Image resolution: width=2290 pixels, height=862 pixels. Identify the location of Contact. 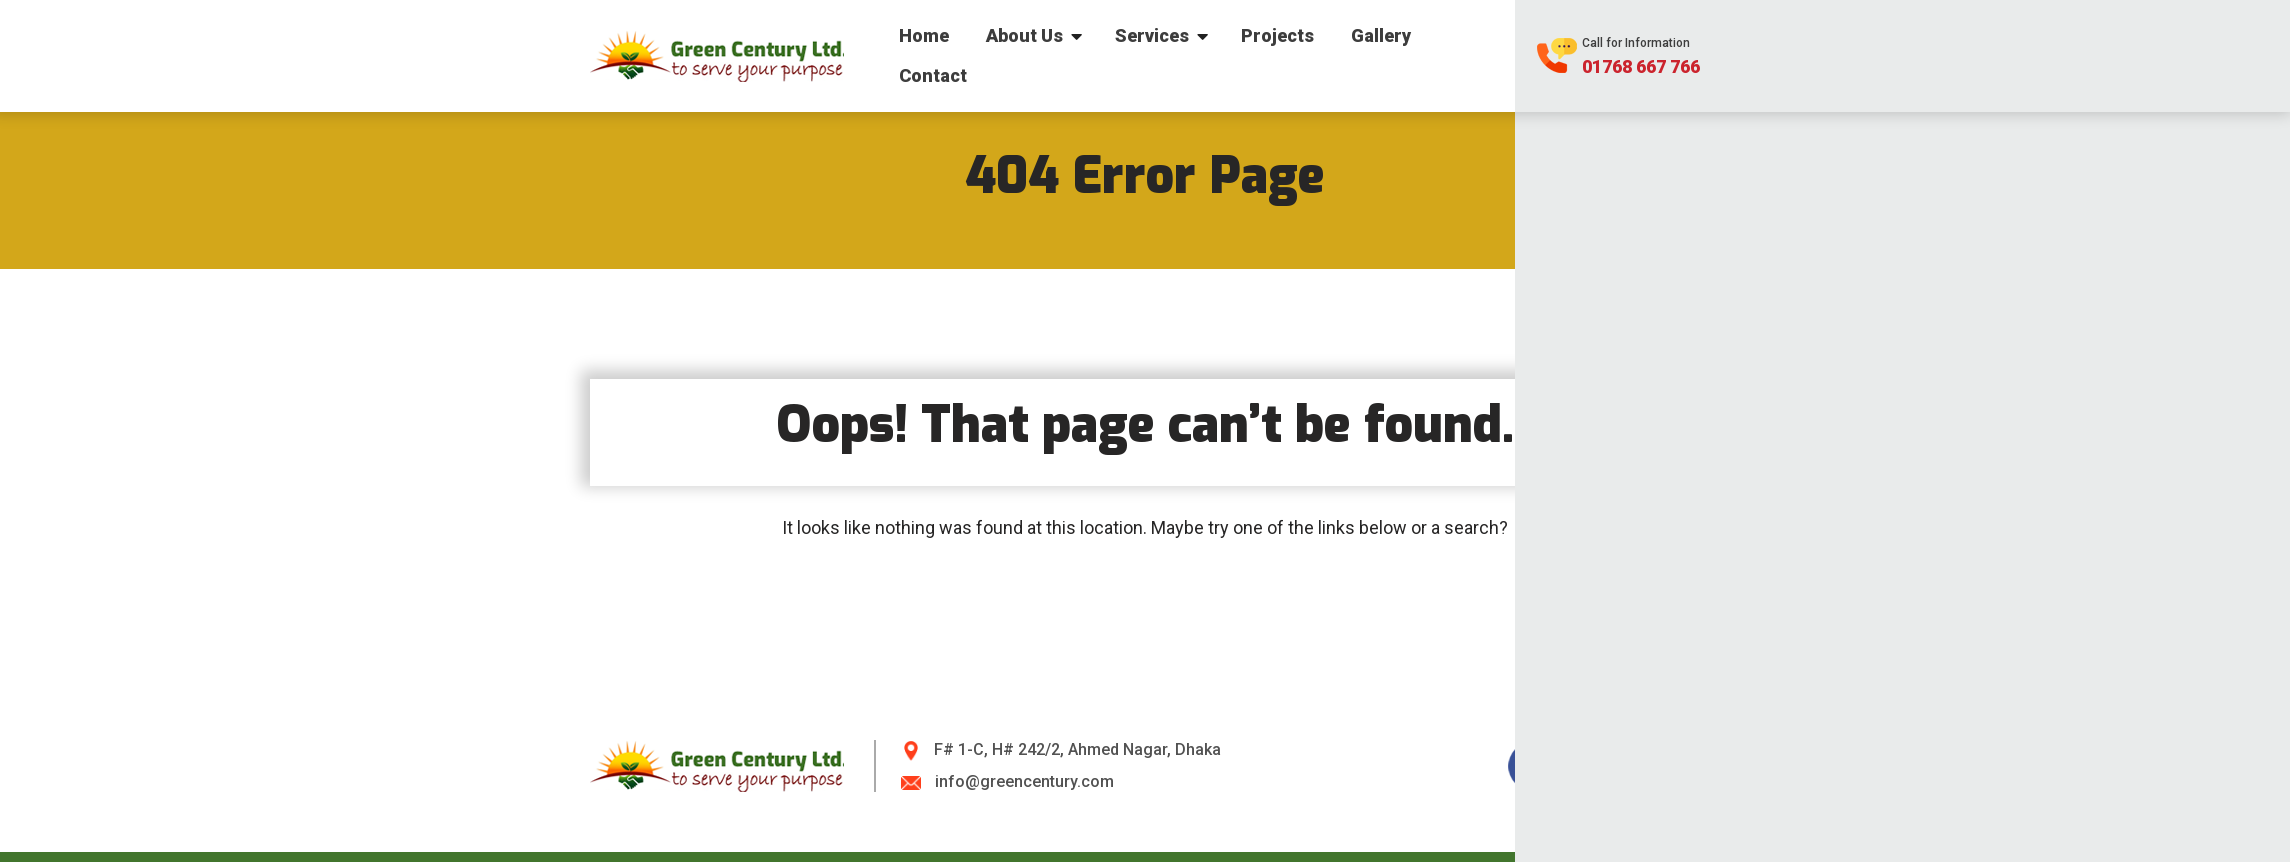
(933, 75).